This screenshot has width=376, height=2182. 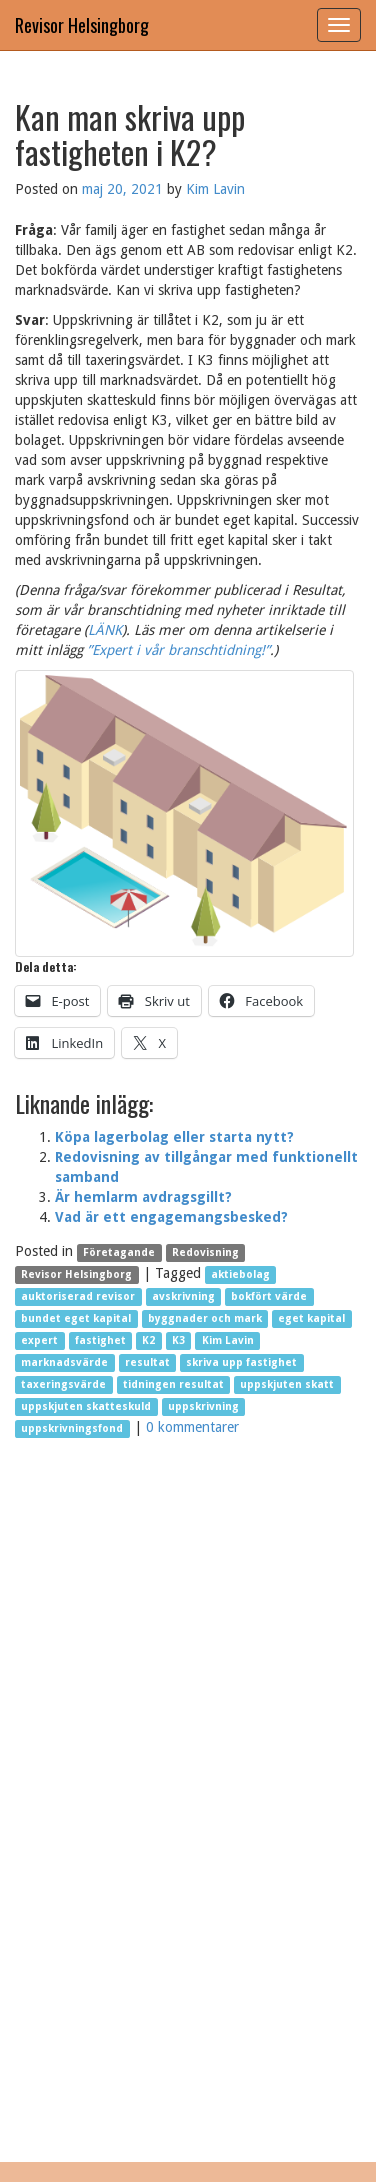 What do you see at coordinates (78, 1296) in the screenshot?
I see `auktoriserad revisor` at bounding box center [78, 1296].